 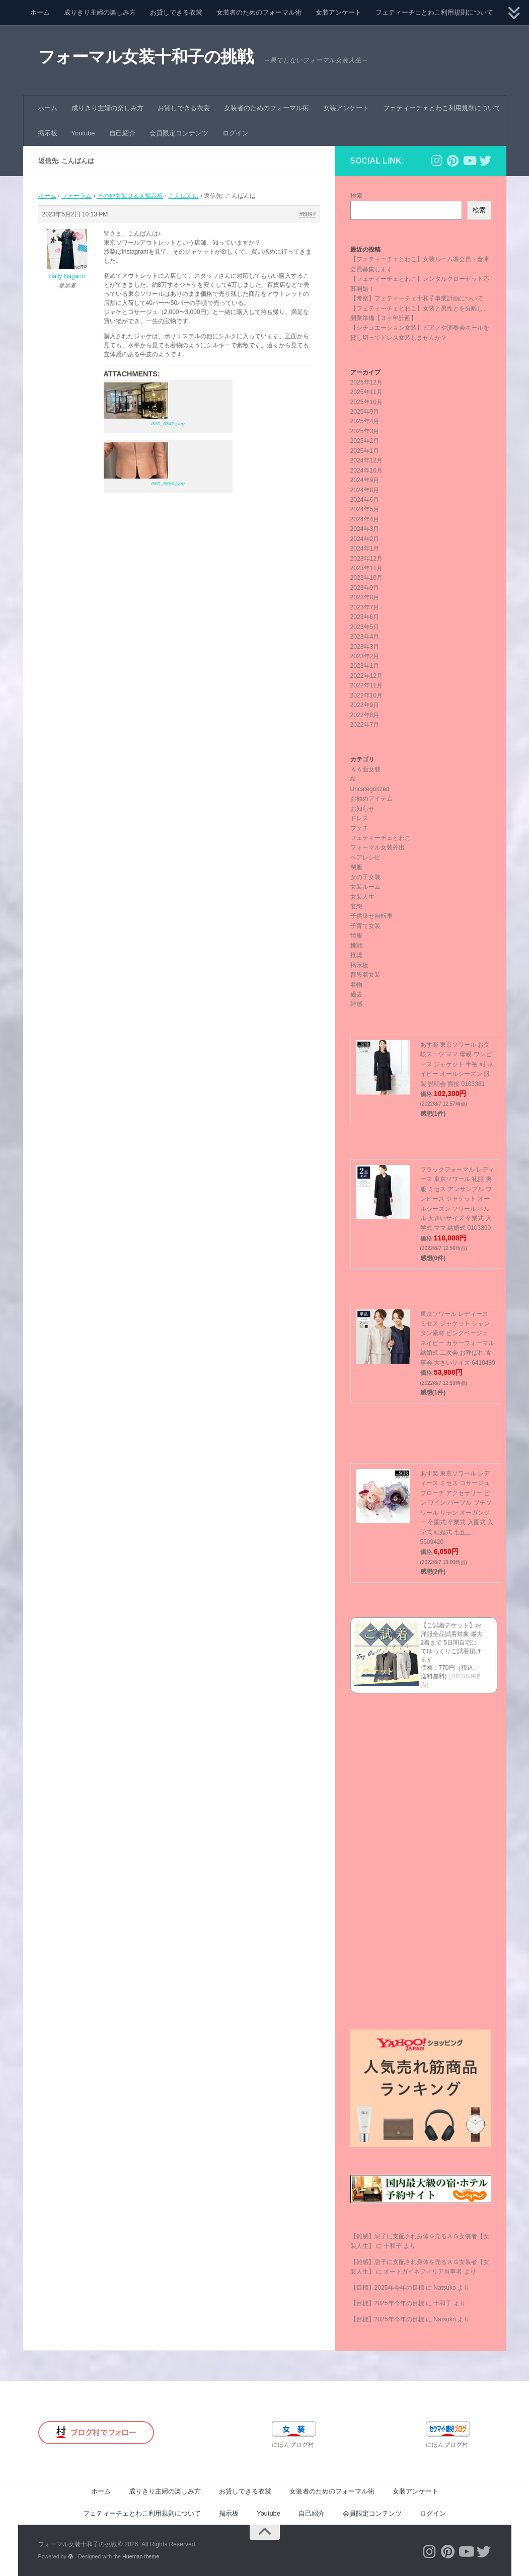 I want to click on 子育て女装, so click(x=365, y=925).